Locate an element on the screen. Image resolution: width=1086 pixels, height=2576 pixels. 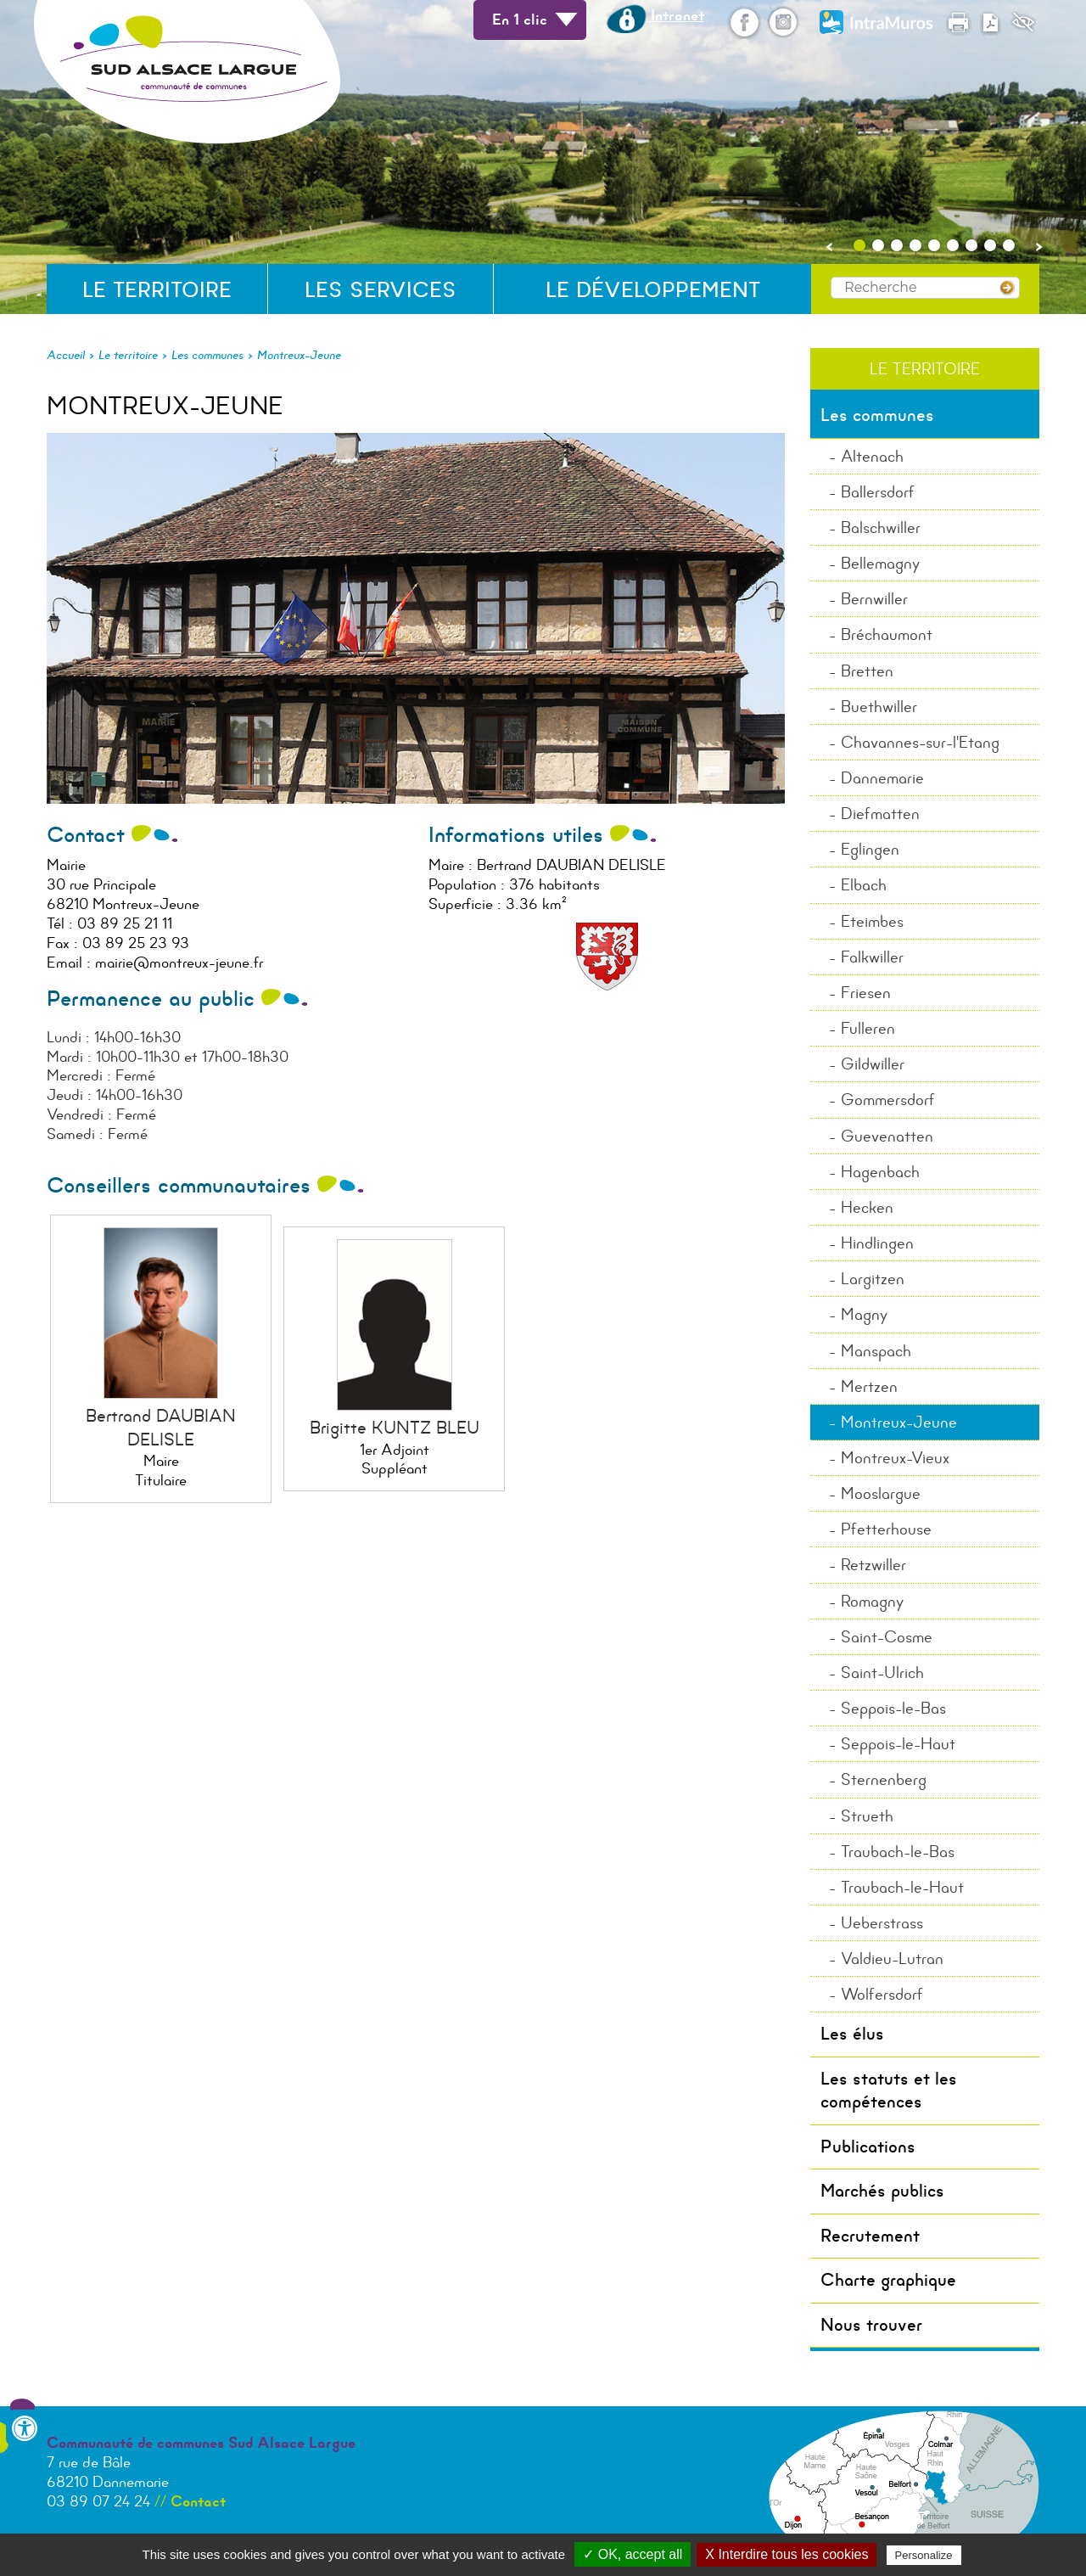
Ballersdorf is located at coordinates (878, 491).